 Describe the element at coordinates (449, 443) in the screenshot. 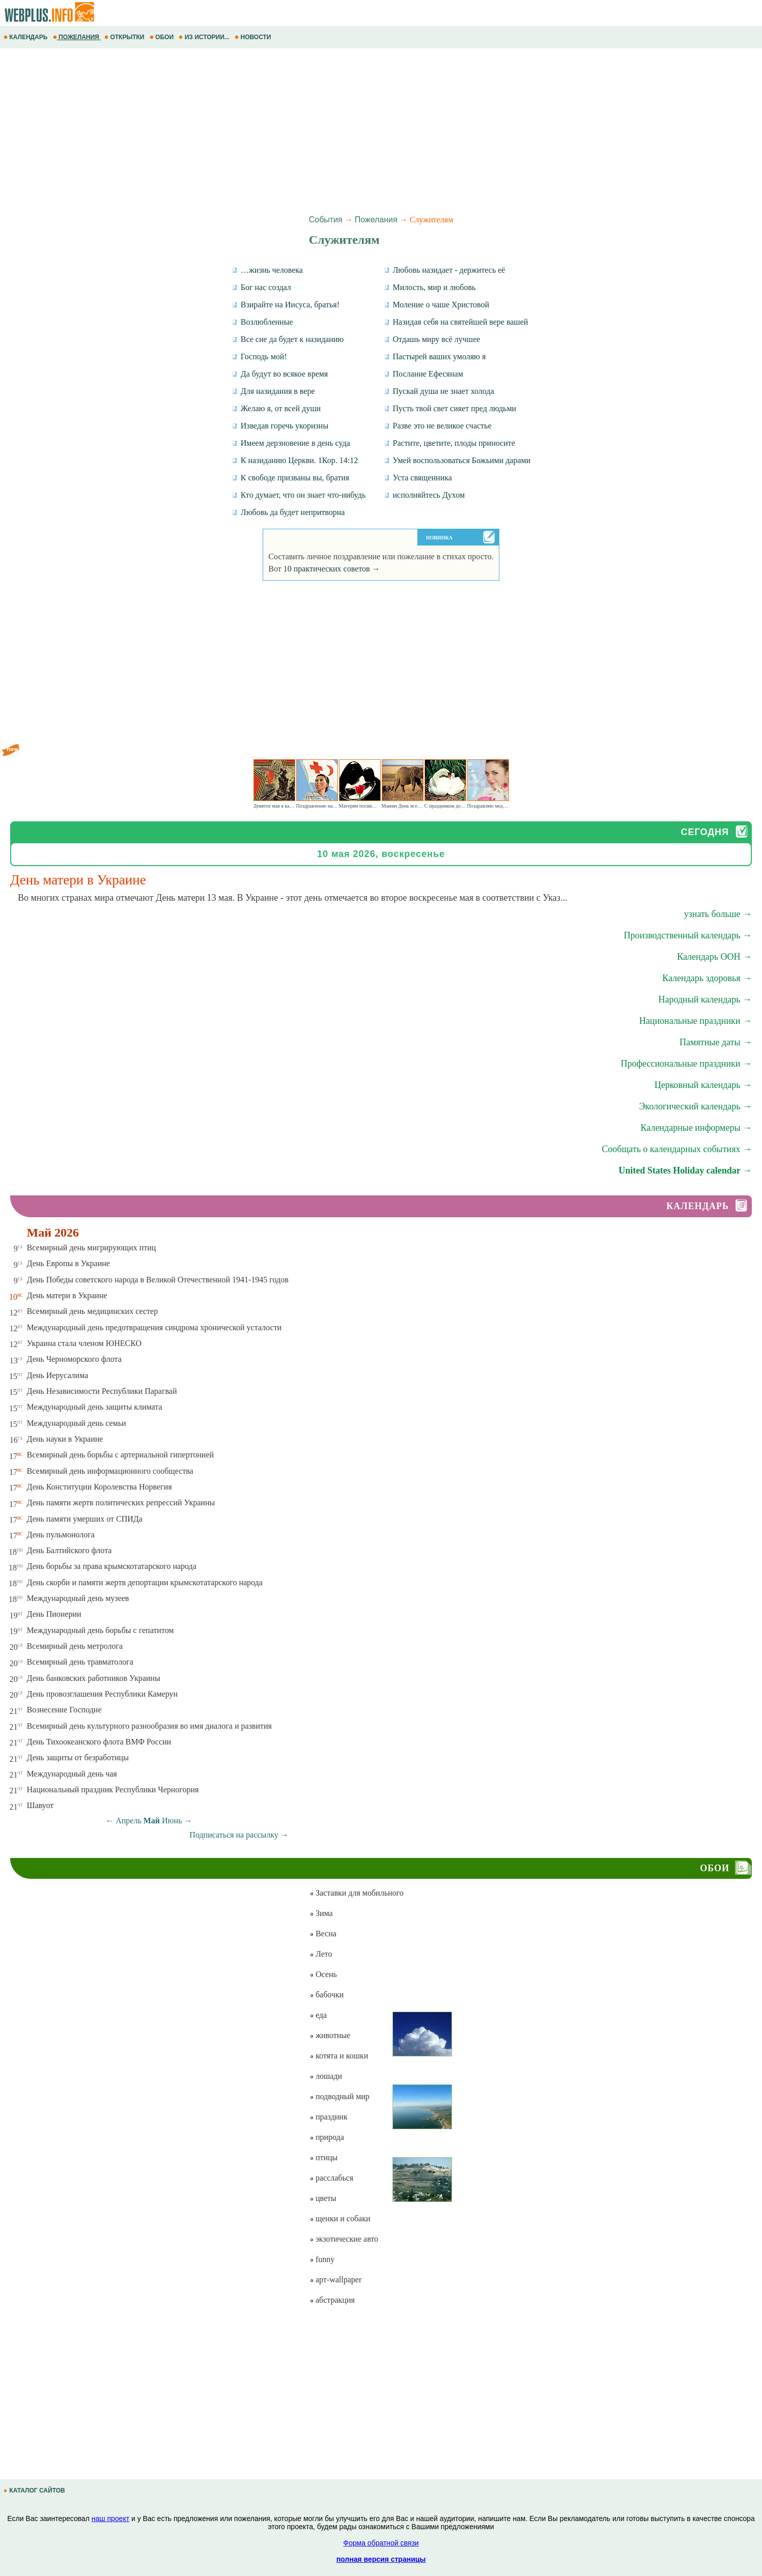

I see `Растите, цветите, плоды приносите` at that location.